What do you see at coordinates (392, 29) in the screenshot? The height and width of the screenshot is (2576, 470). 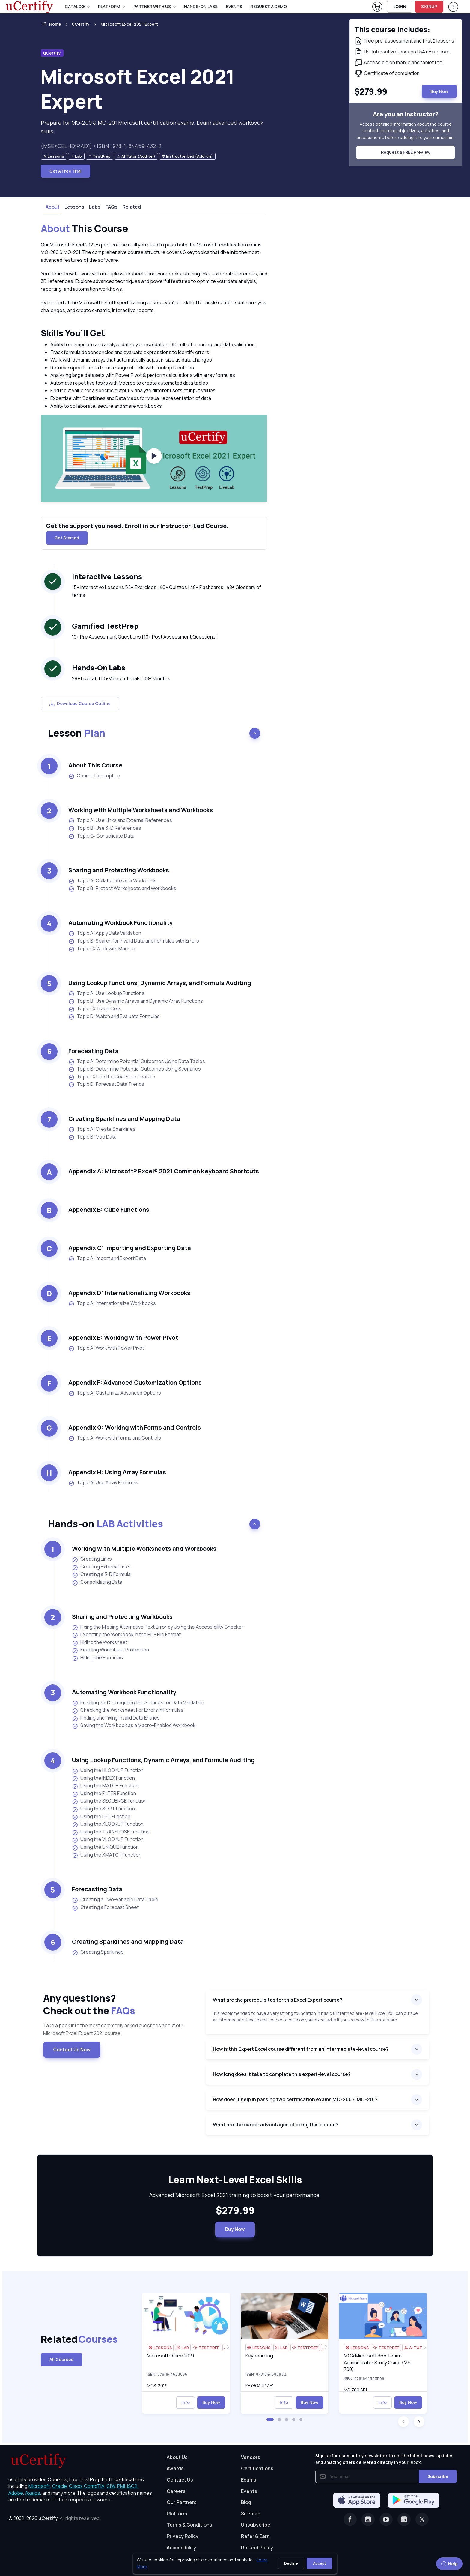 I see `This course includes: [note]` at bounding box center [392, 29].